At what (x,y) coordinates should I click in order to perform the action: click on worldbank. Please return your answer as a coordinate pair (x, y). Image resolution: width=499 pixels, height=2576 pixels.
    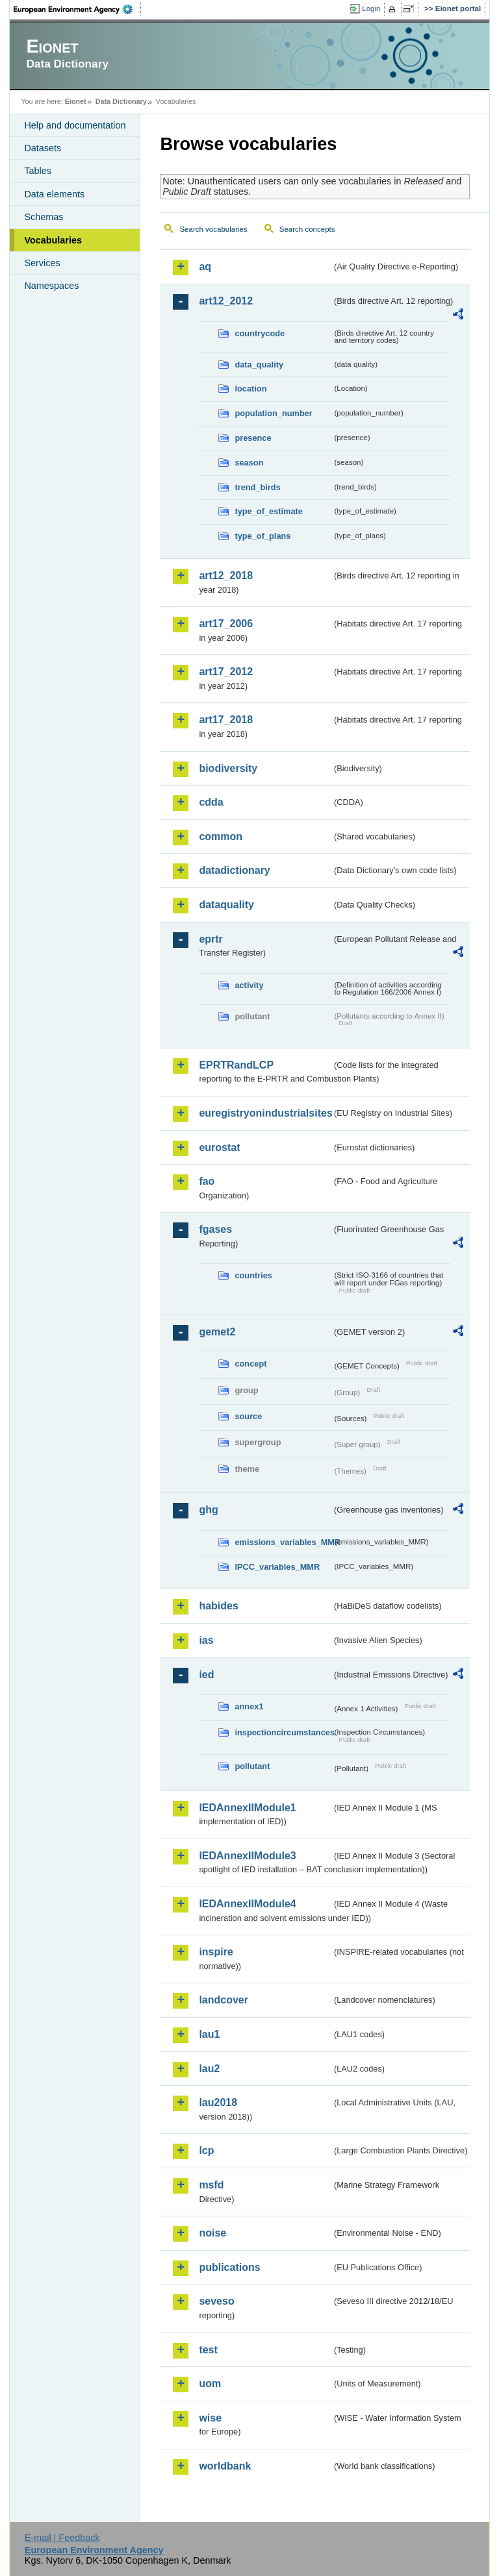
    Looking at the image, I should click on (225, 2465).